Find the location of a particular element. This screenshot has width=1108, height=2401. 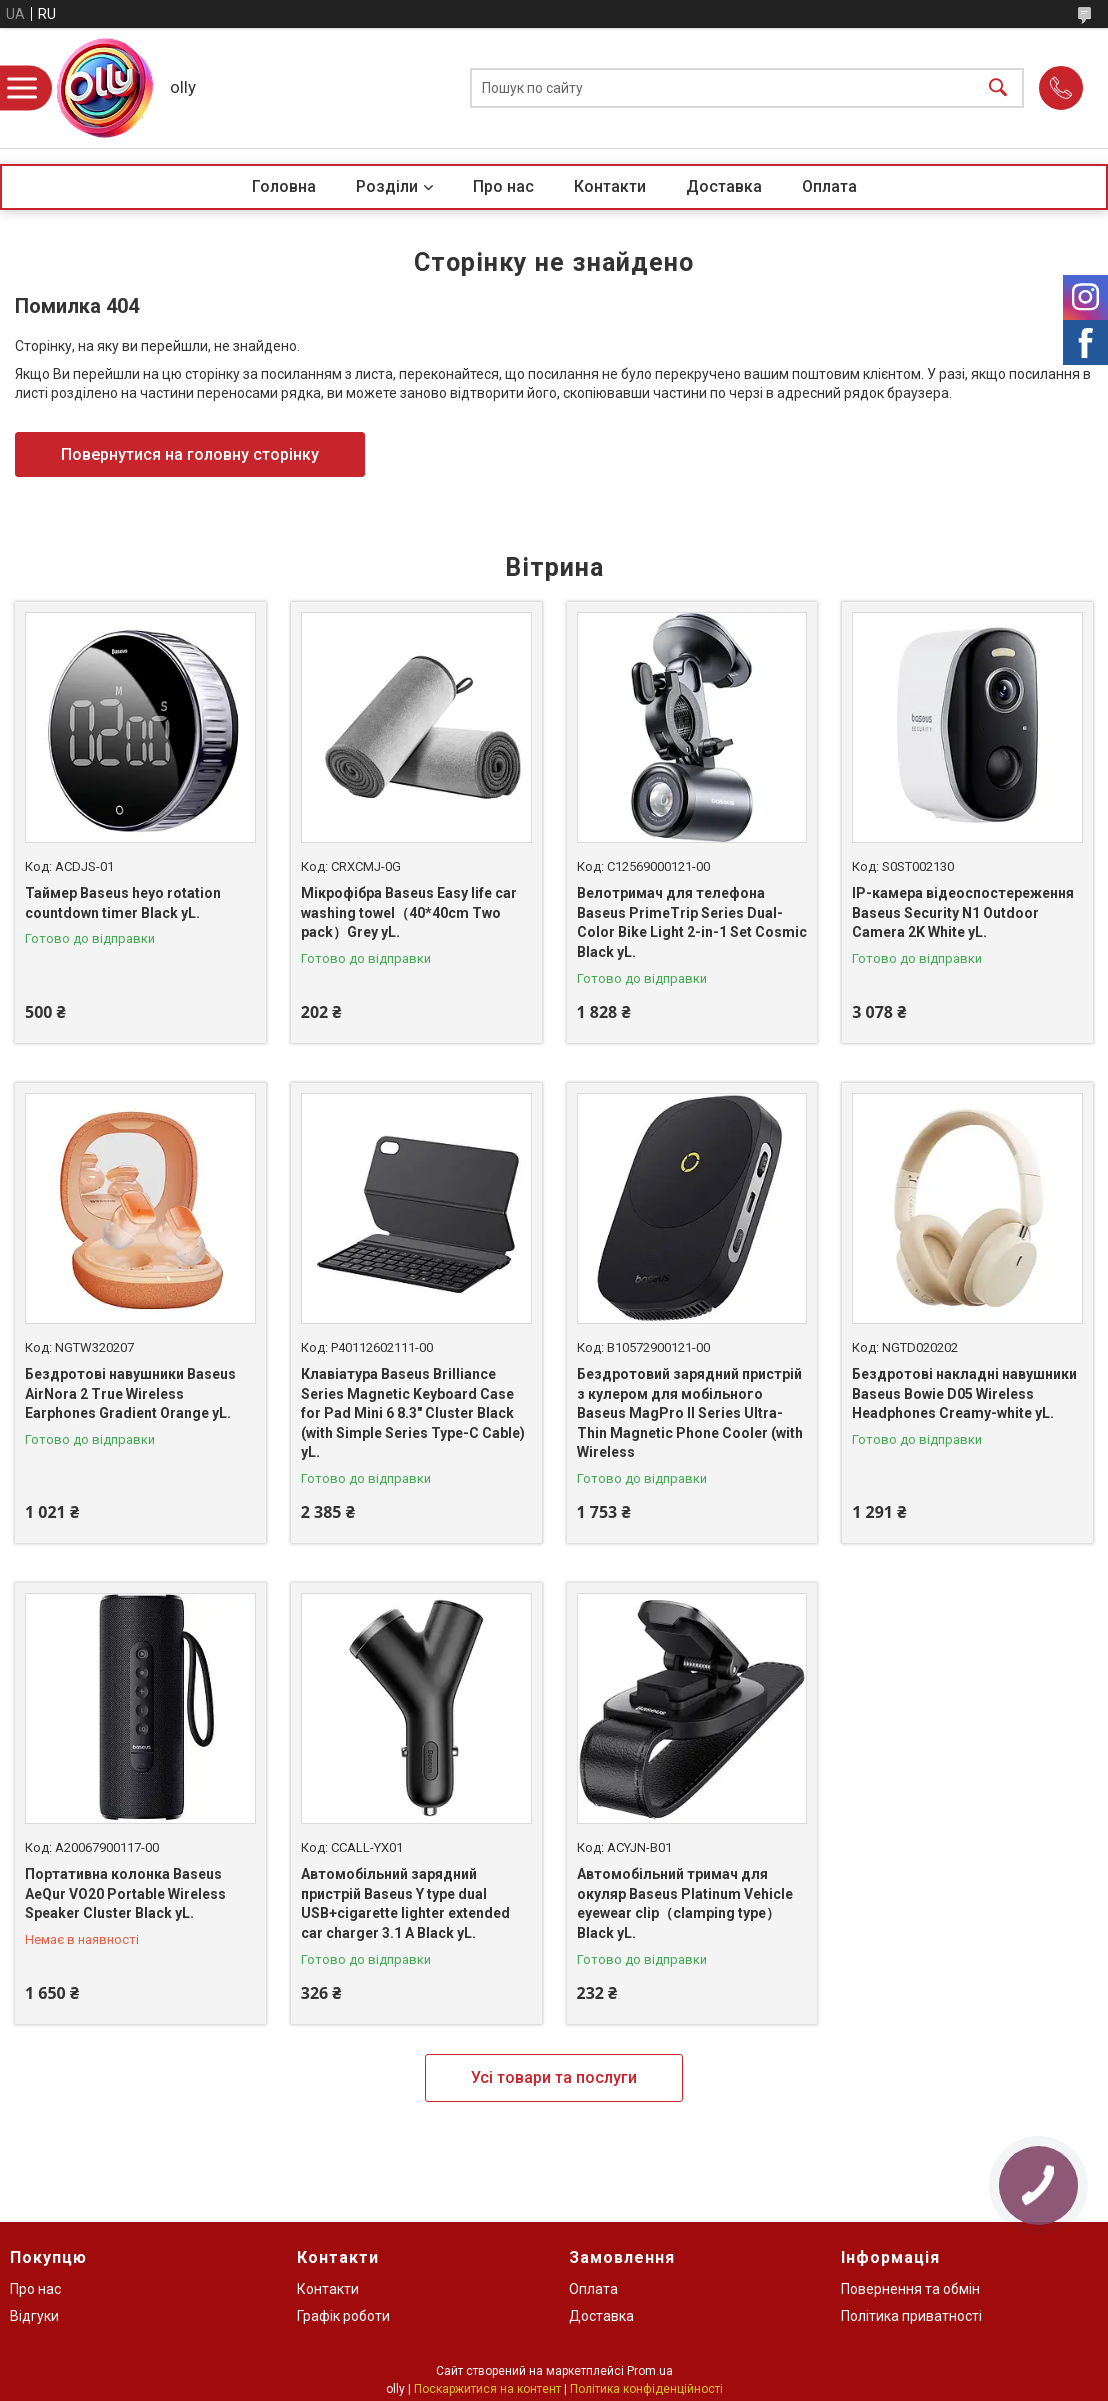

Автомобільний зарядний пристрій Baseus Y type dual USB+cigarette lighter extended car charger 3.1 A Black yL. is located at coordinates (405, 1903).